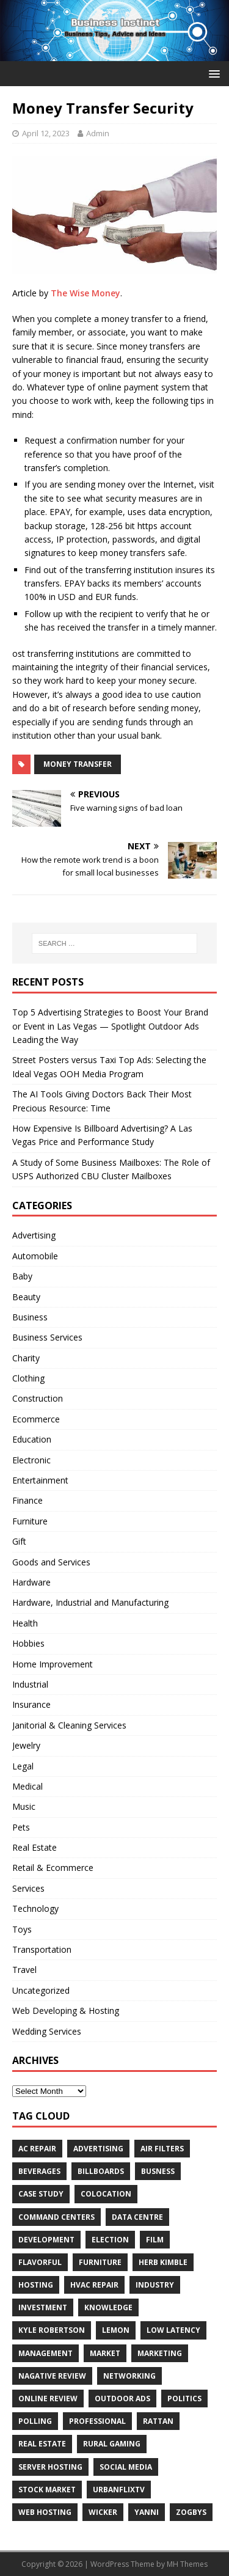  Describe the element at coordinates (187, 2564) in the screenshot. I see `MH Themes` at that location.